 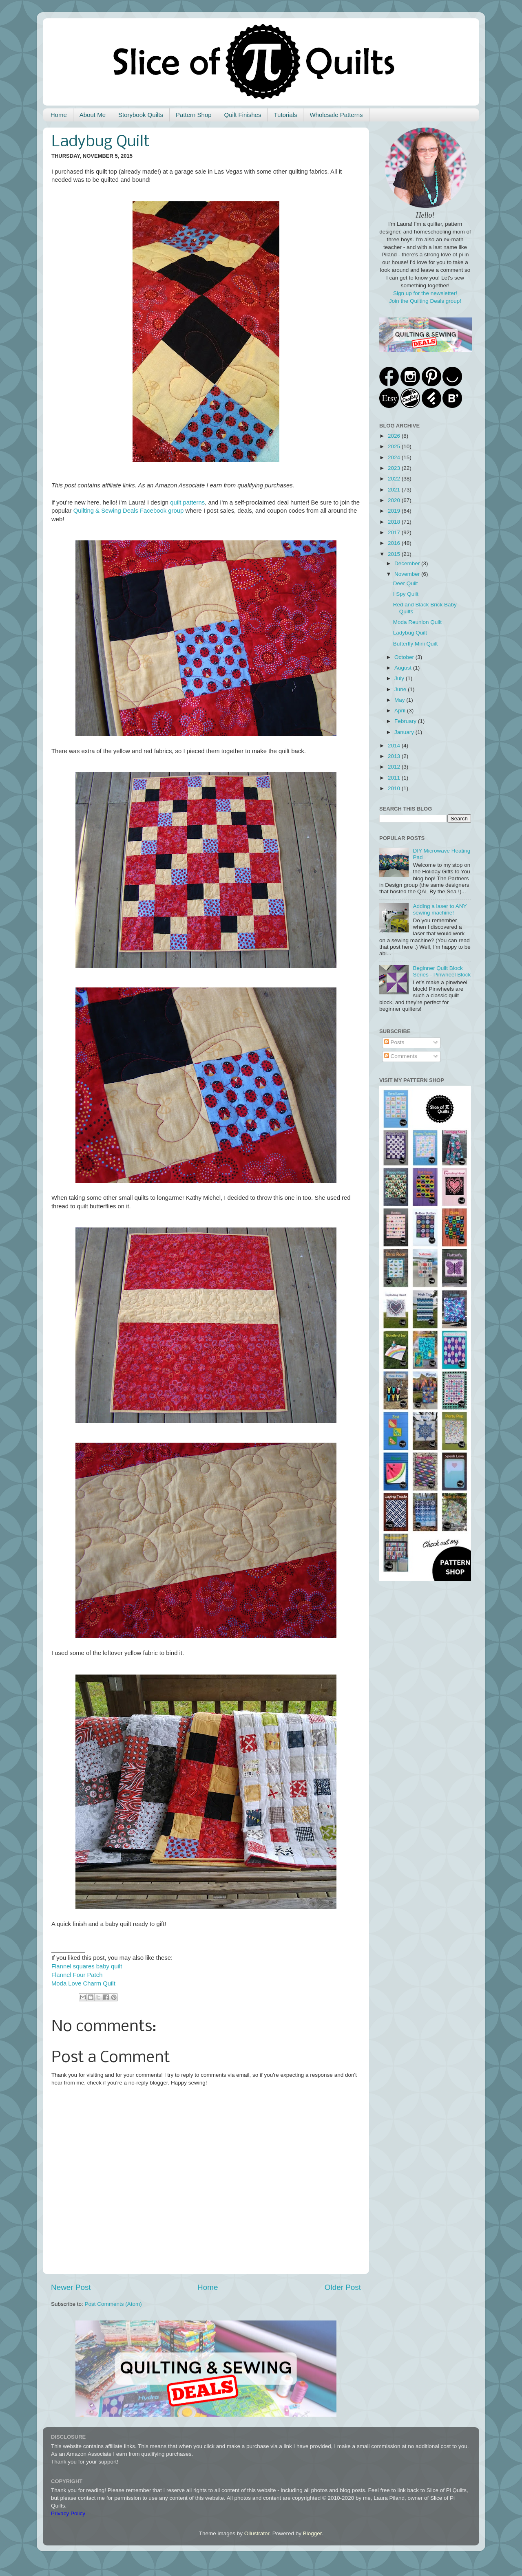 What do you see at coordinates (410, 633) in the screenshot?
I see `Ladybug Quilt` at bounding box center [410, 633].